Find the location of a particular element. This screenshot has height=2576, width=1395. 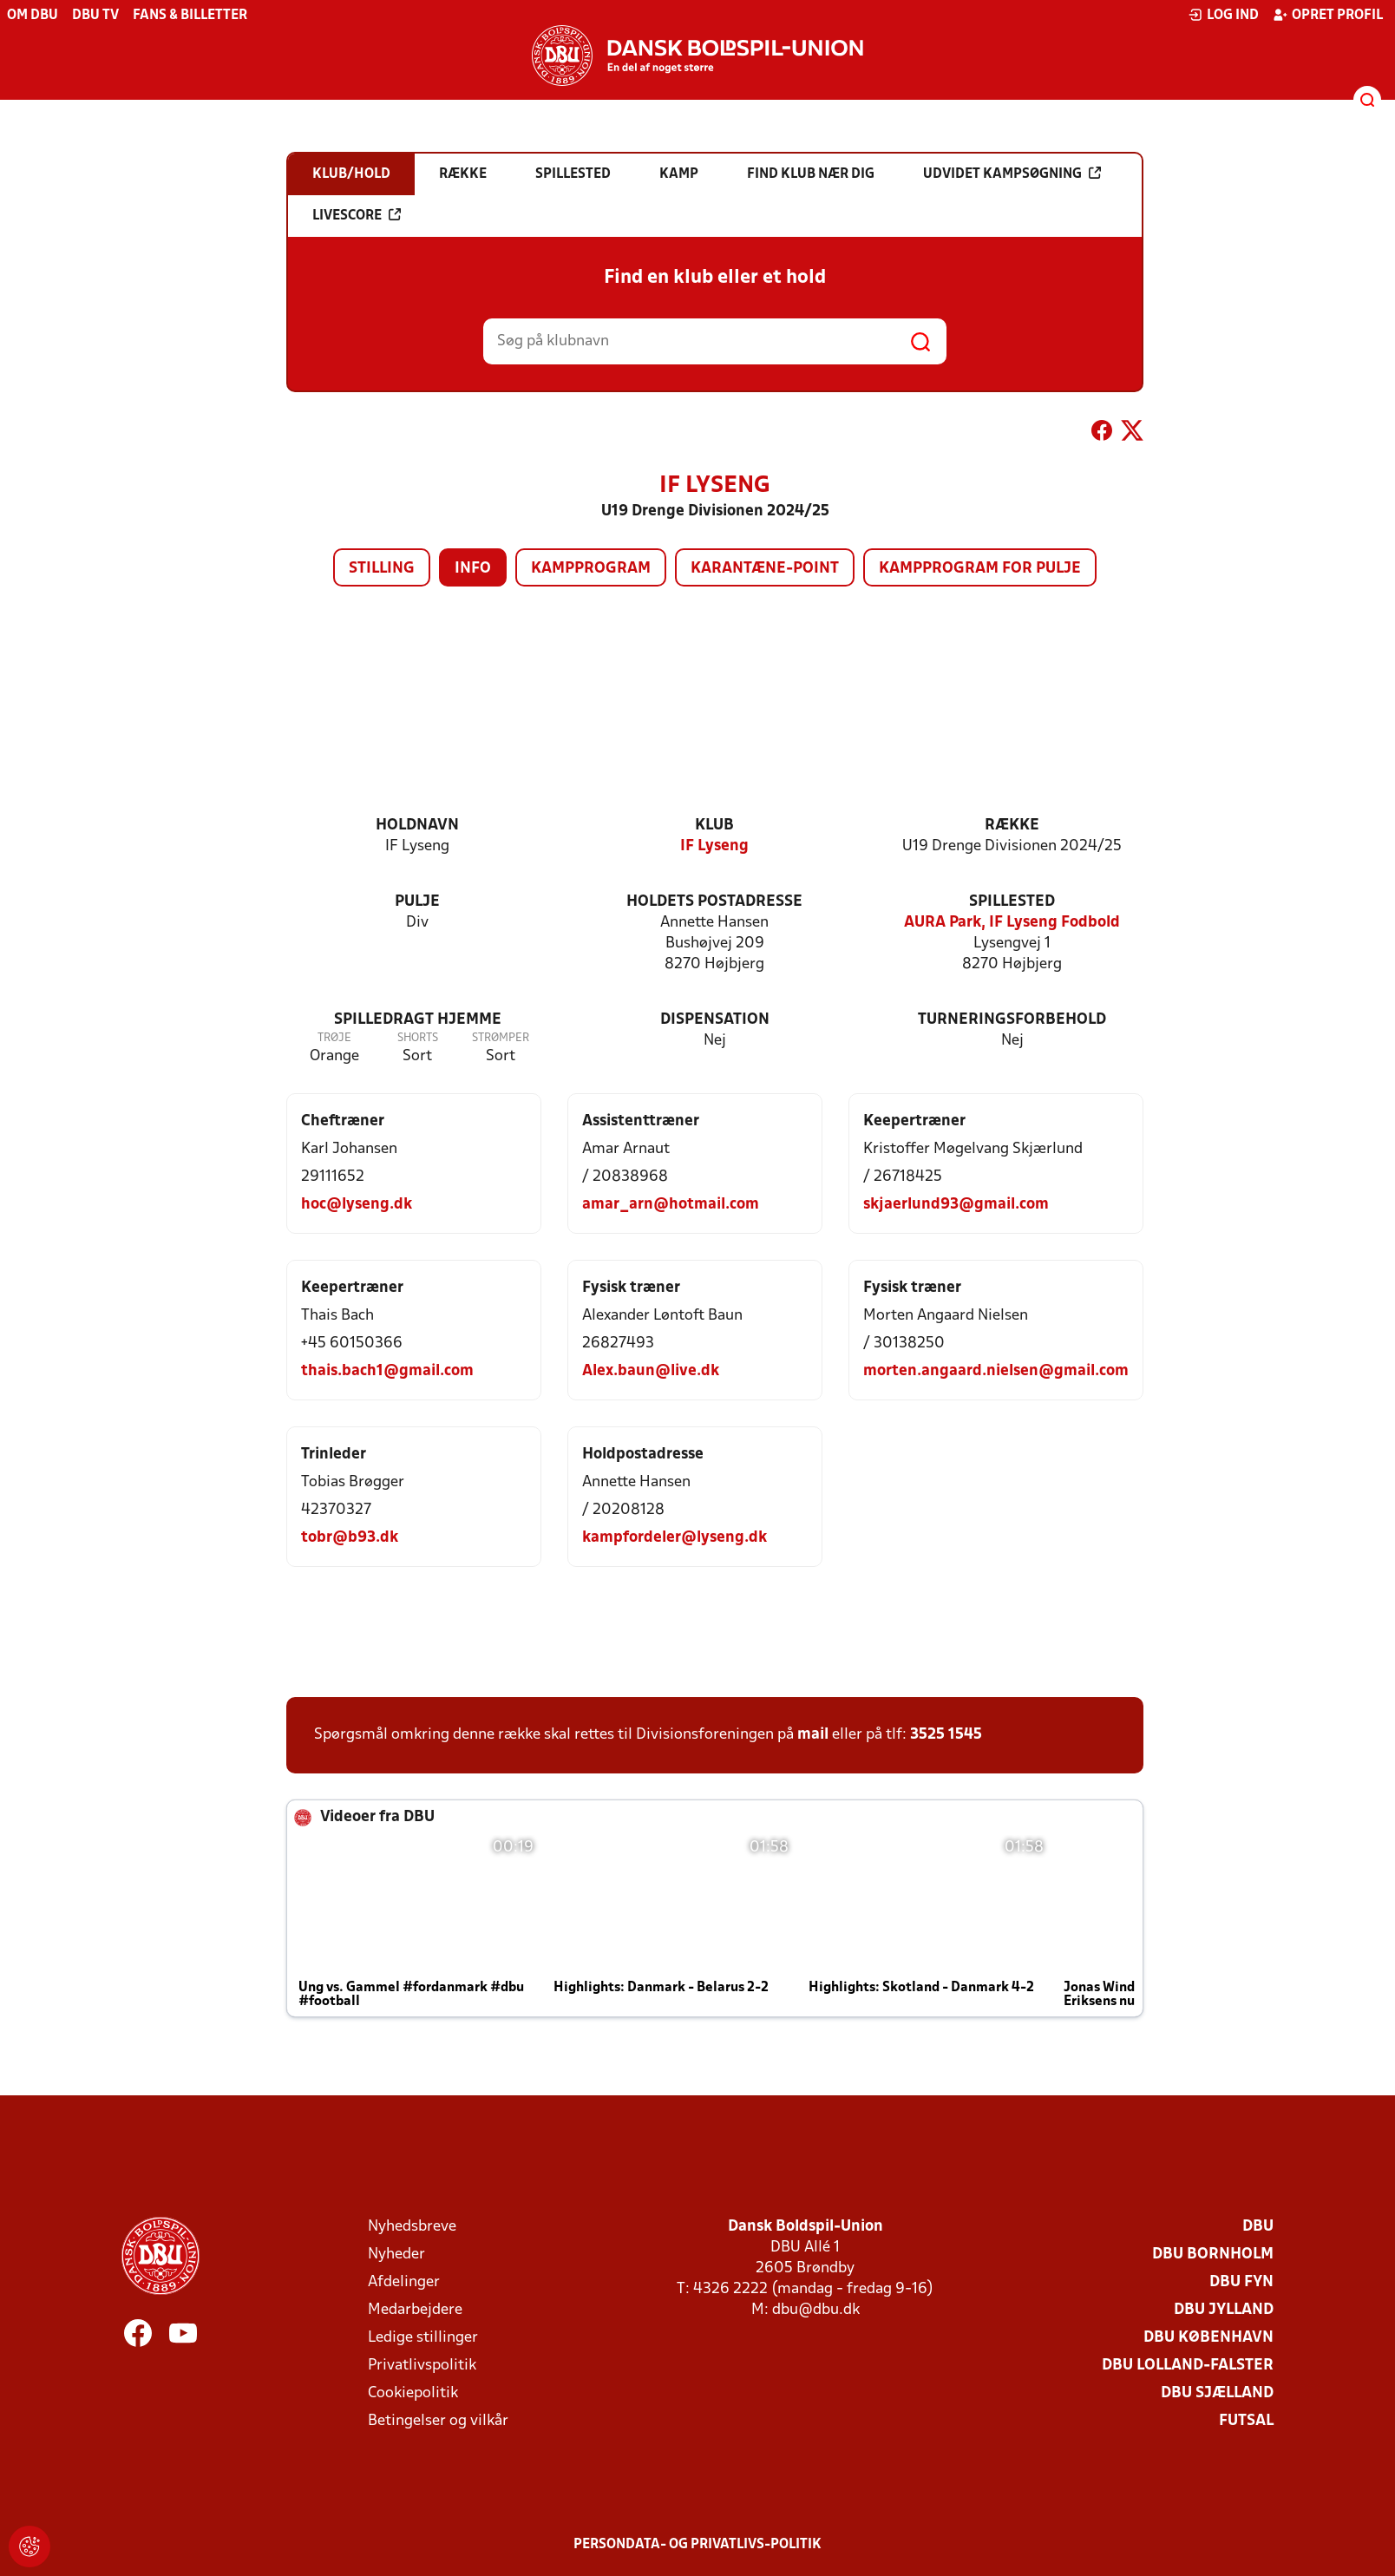

Turneringsforbehold is located at coordinates (1012, 1020).